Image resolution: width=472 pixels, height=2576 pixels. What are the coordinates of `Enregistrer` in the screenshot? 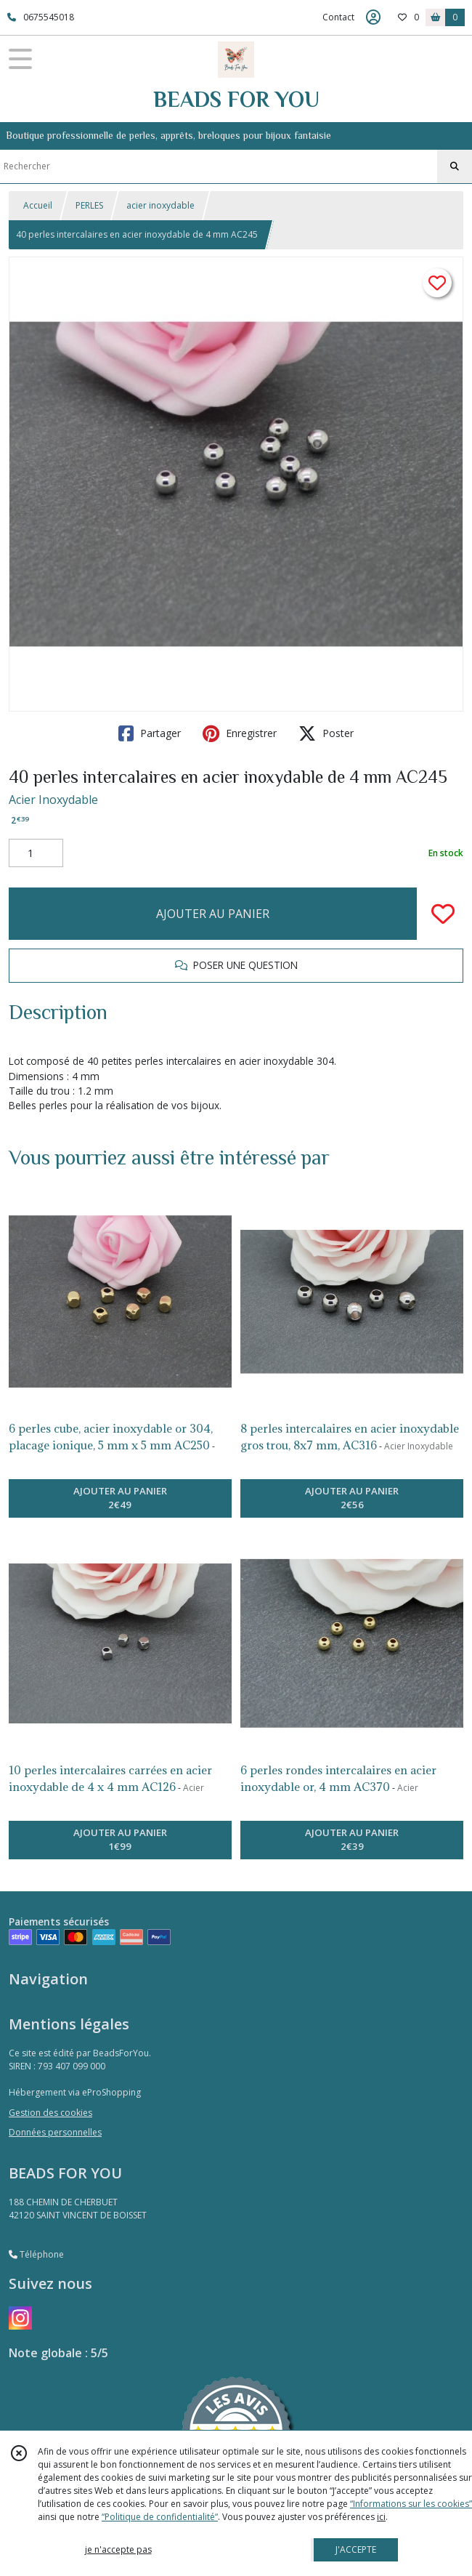 It's located at (240, 733).